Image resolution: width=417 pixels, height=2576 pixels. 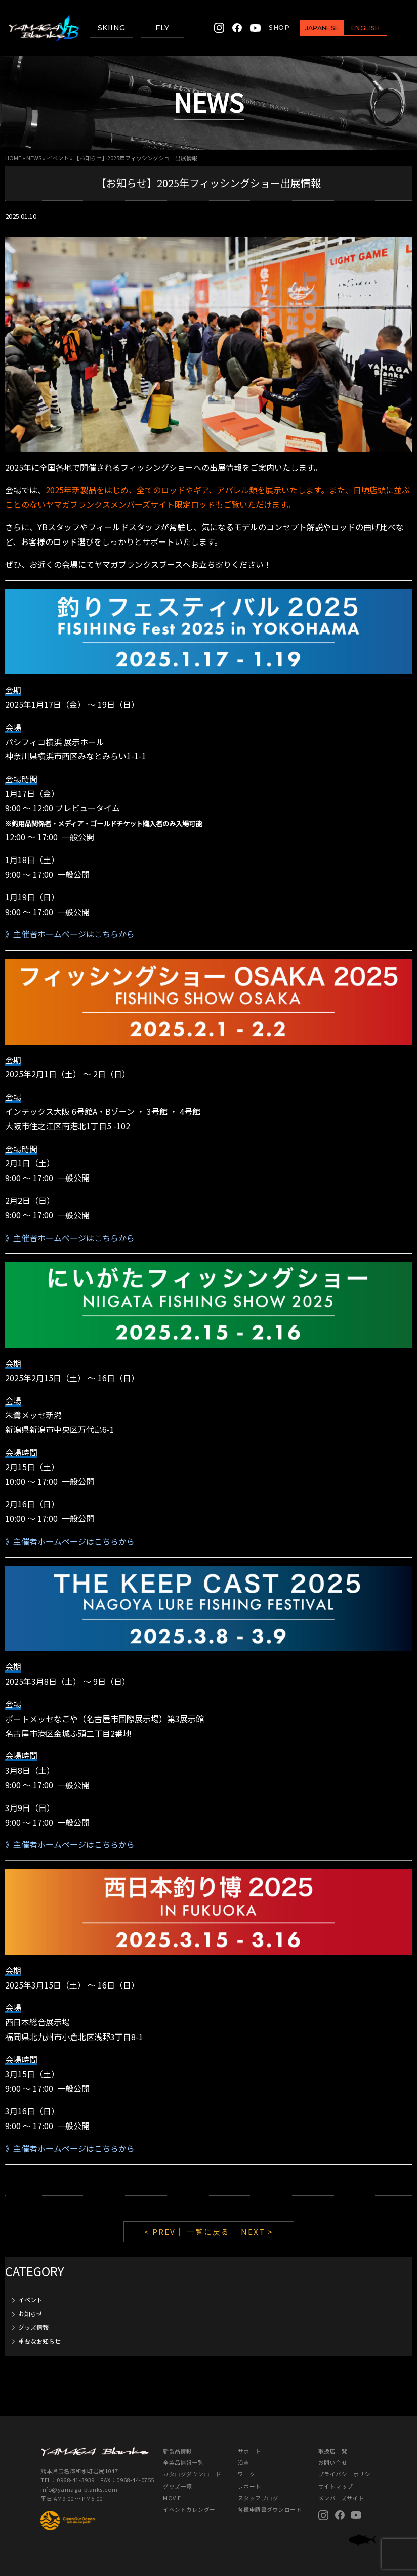 What do you see at coordinates (208, 2231) in the screenshot?
I see `一覧に戻る` at bounding box center [208, 2231].